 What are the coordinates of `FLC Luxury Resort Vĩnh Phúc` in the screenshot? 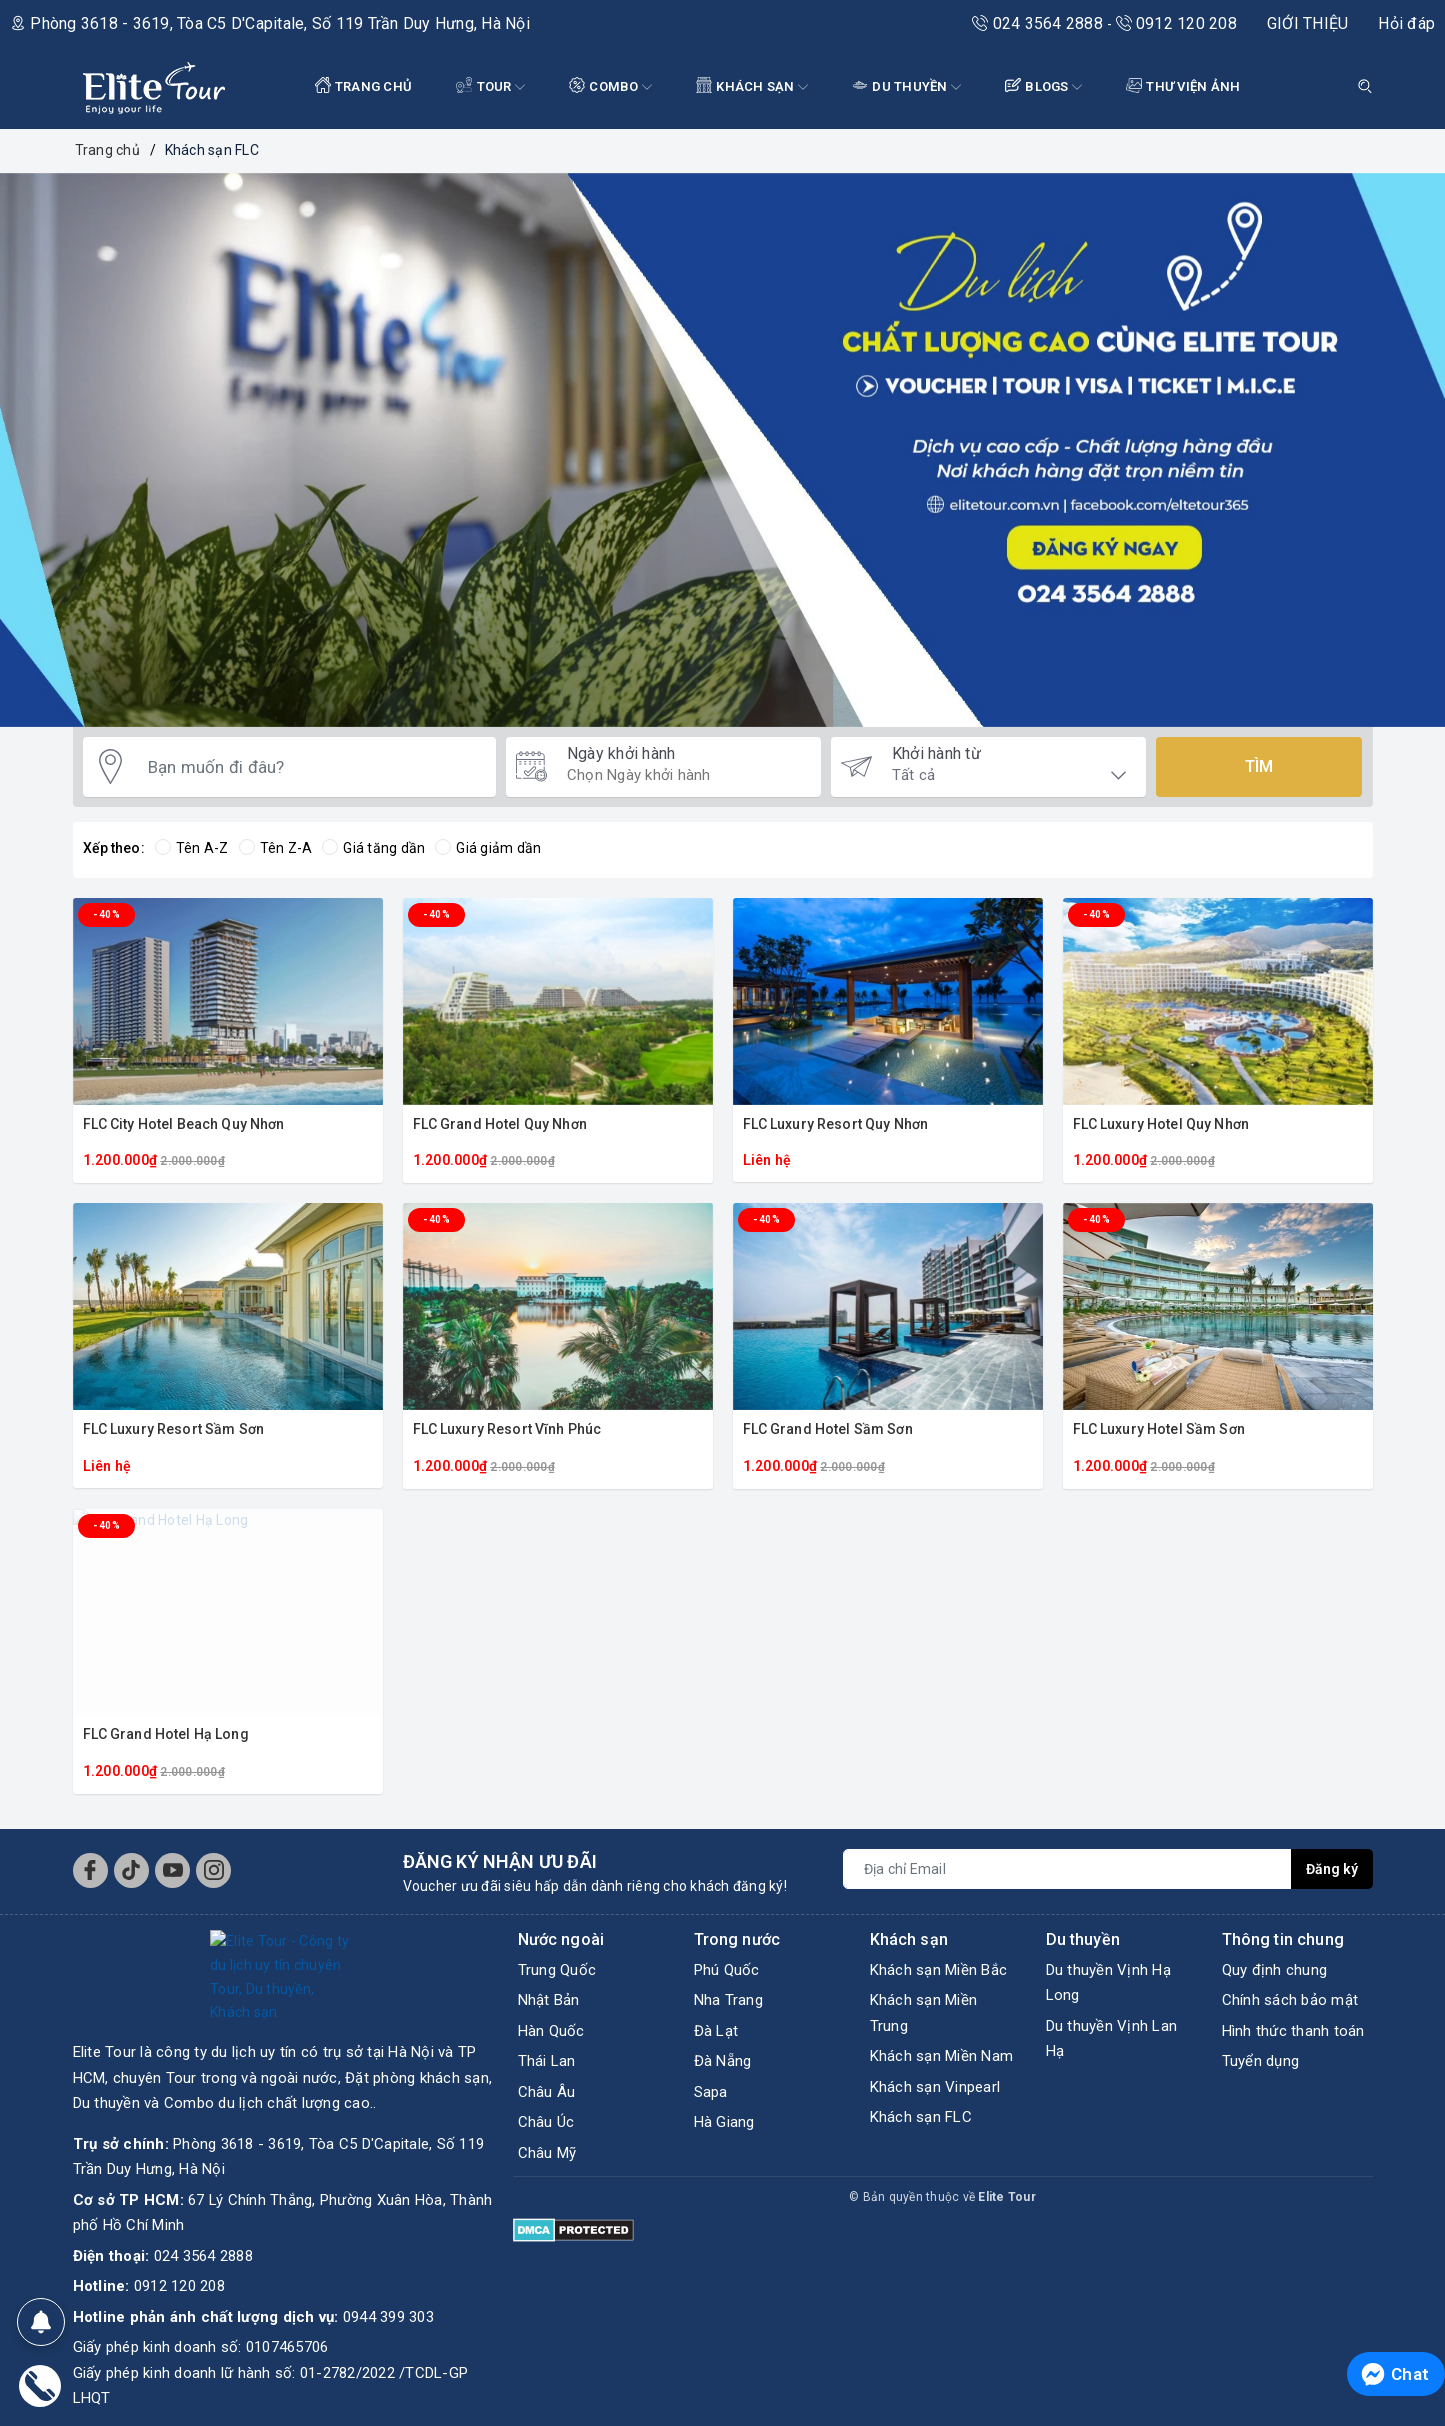 It's located at (507, 1429).